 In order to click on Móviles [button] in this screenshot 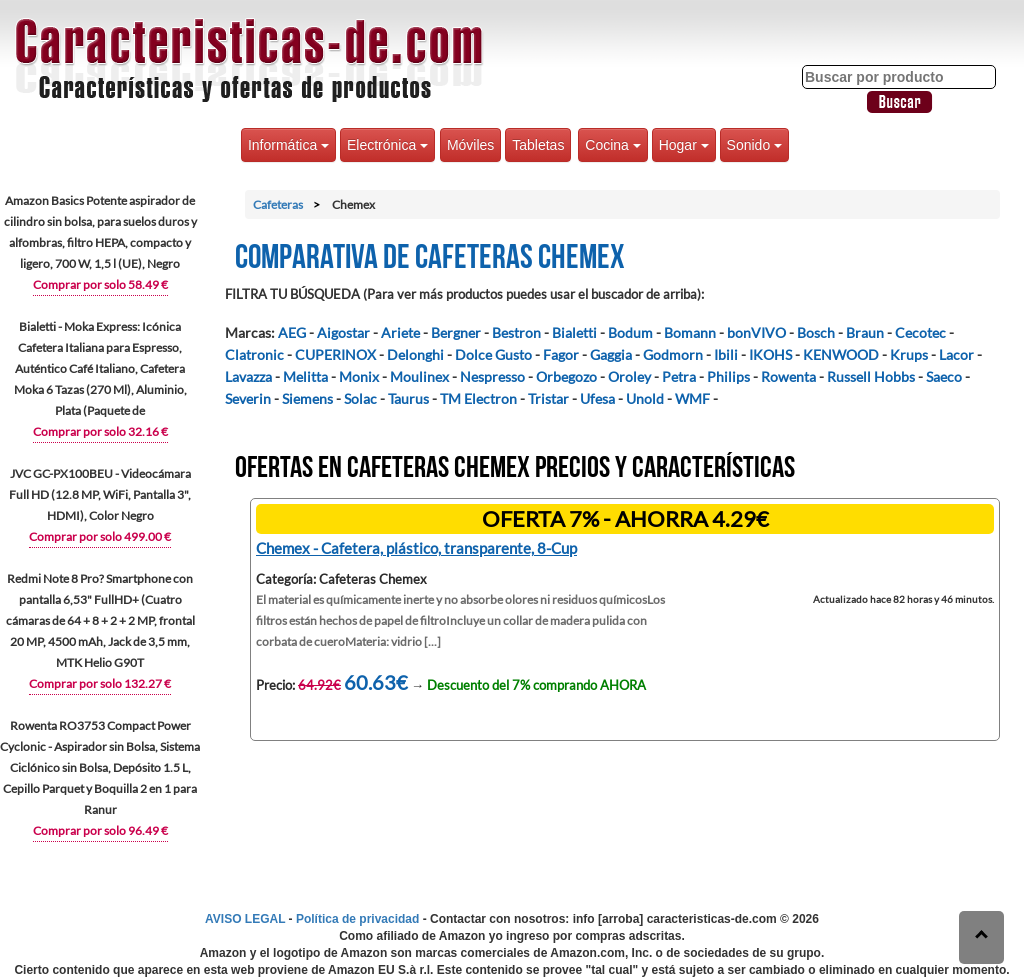, I will do `click(470, 145)`.